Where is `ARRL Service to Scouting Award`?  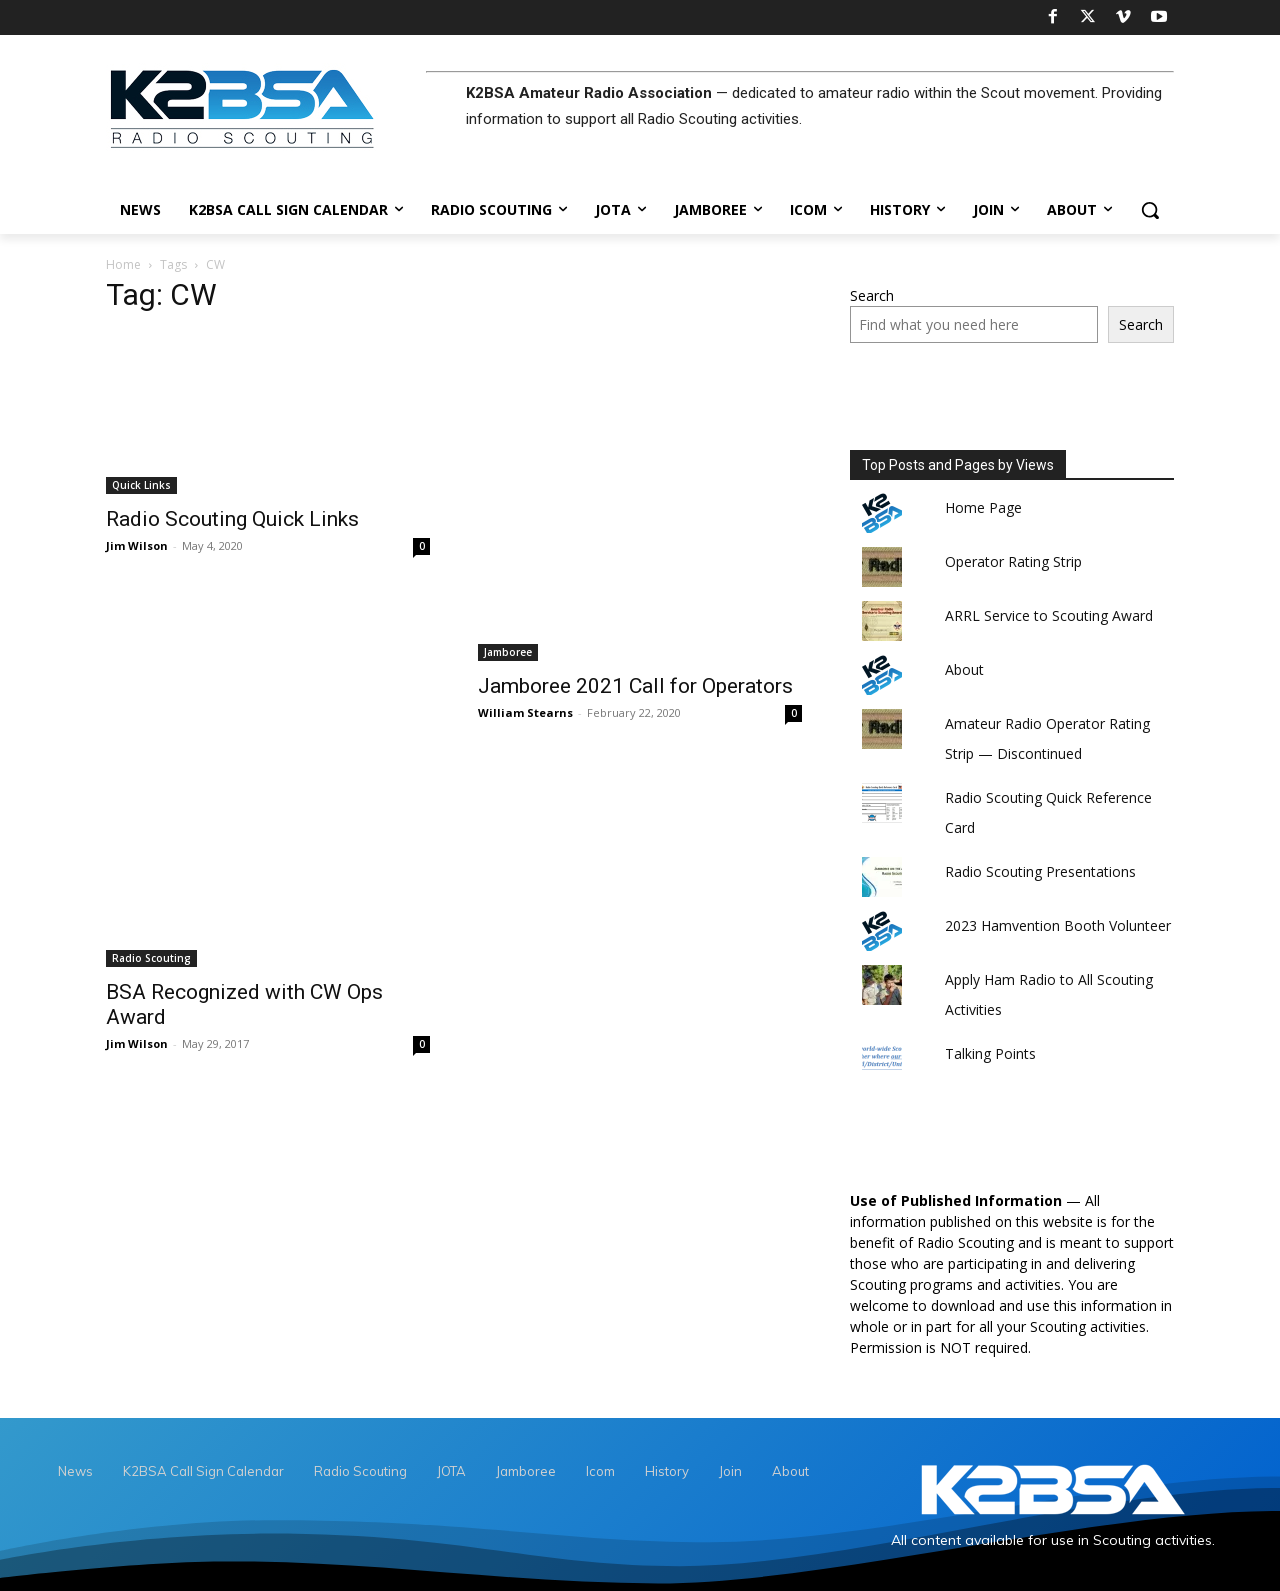
ARRL Service to Scouting Award is located at coordinates (1049, 615).